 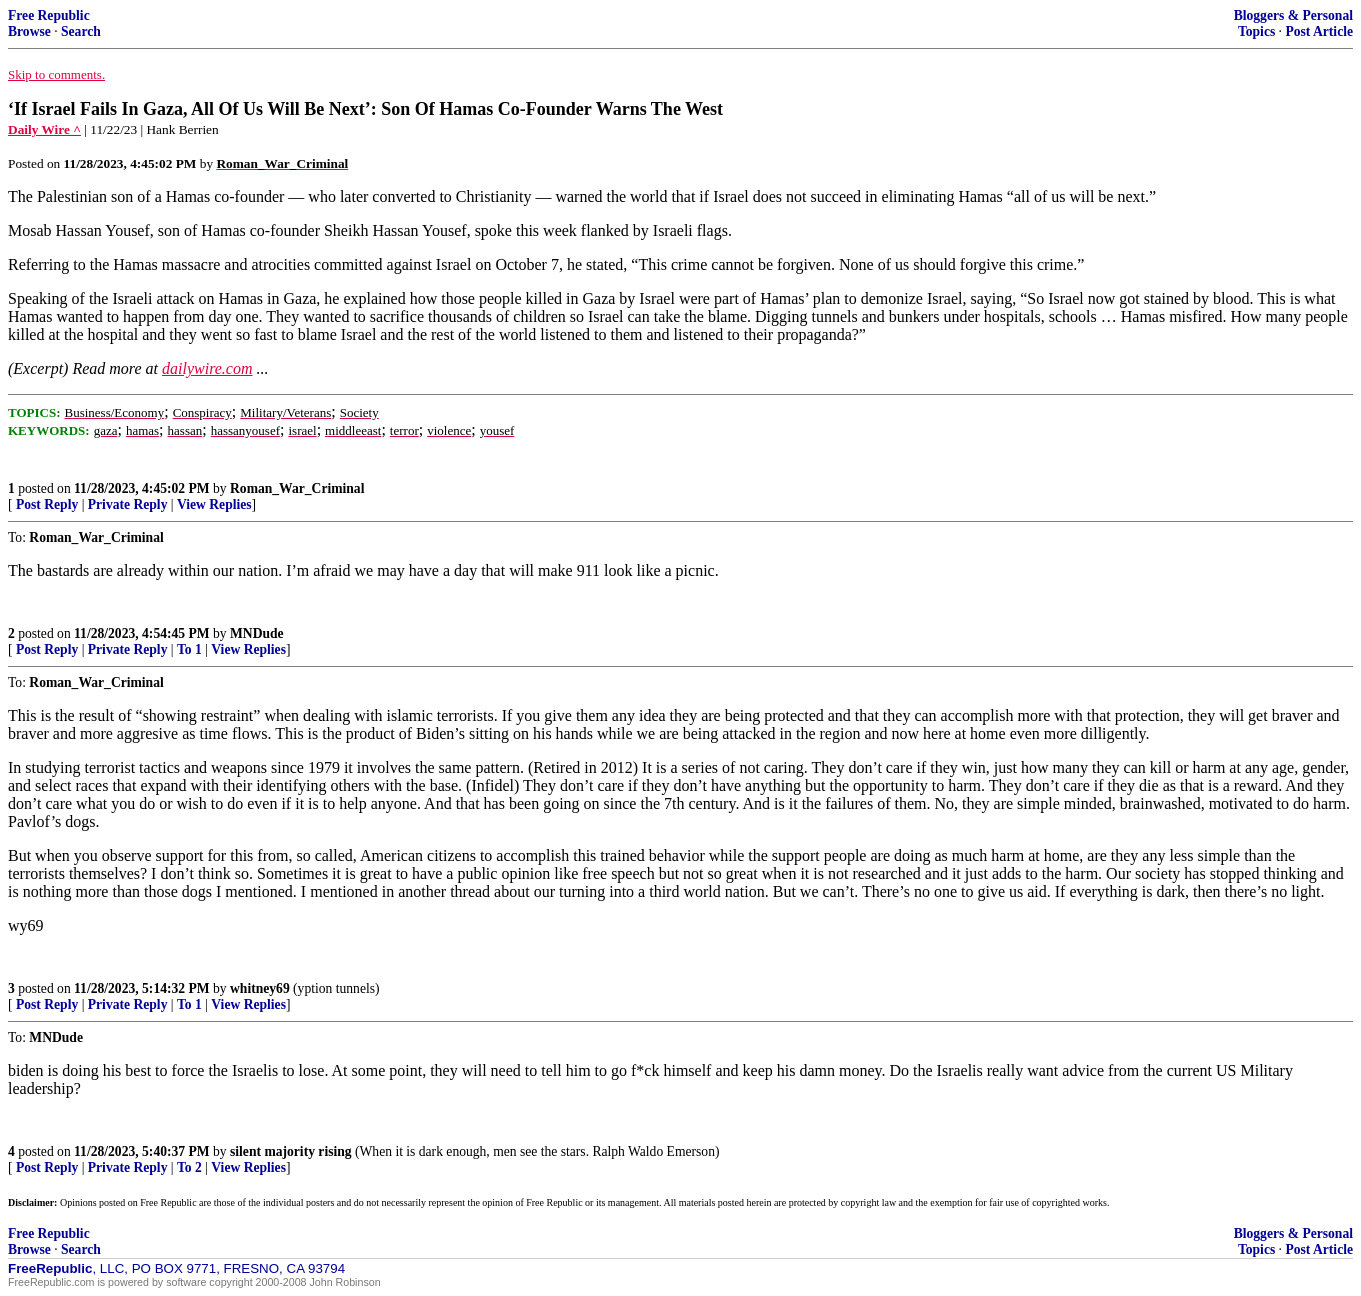 I want to click on Bloggers & Personal, so click(x=1293, y=15).